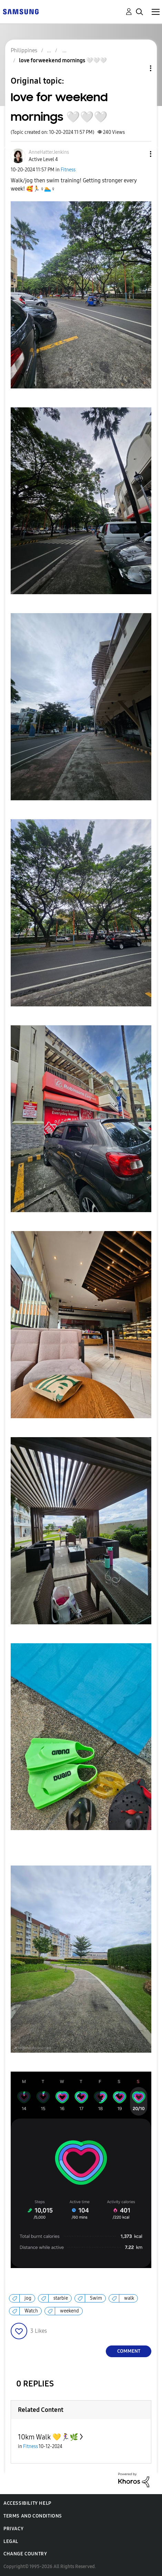 The height and width of the screenshot is (2576, 162). Describe the element at coordinates (48, 2437) in the screenshot. I see `10km Walk 💛🏃‍♀️🌿` at that location.